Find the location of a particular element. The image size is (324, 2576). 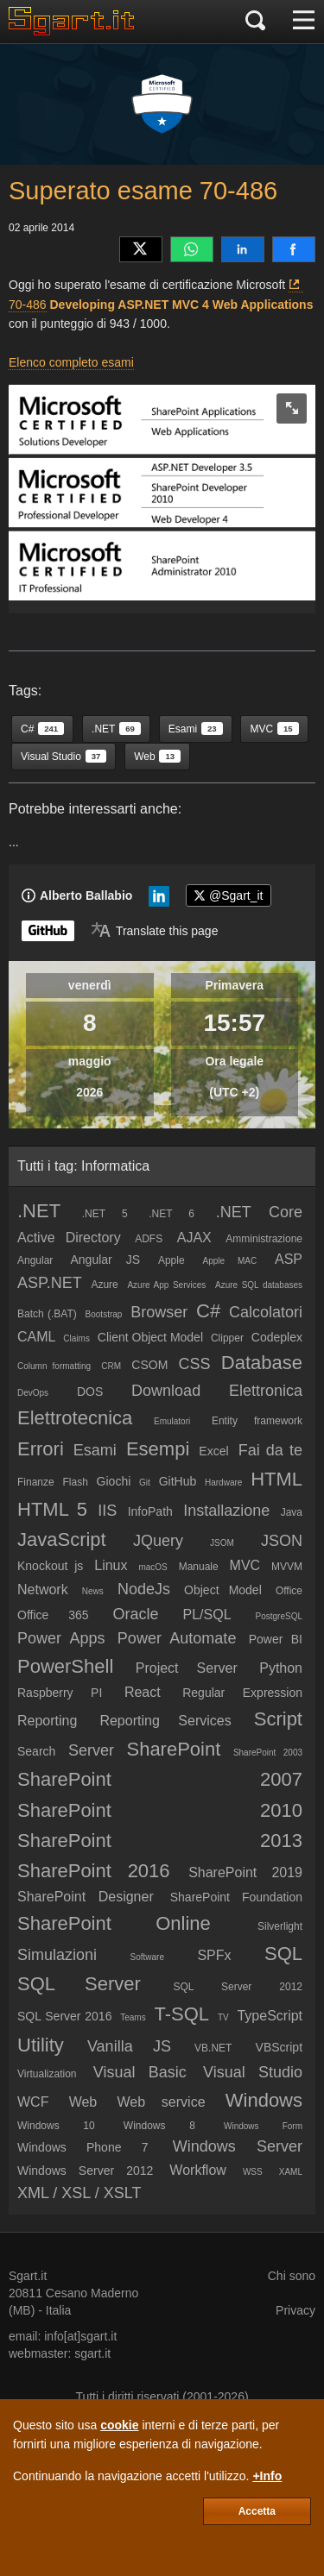

Finanze is located at coordinates (35, 1482).